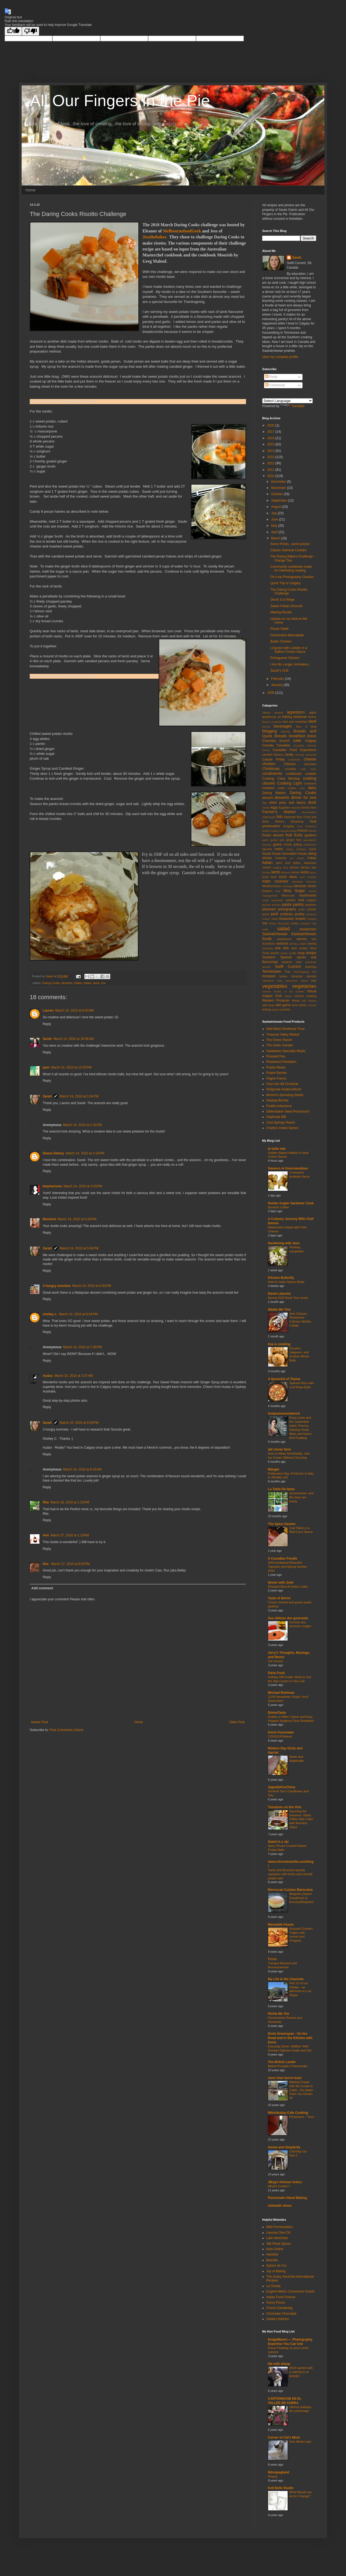  What do you see at coordinates (290, 1874) in the screenshot?
I see `Yams and Brussels sprouts napoleon with herbs and red bell pepper jam` at bounding box center [290, 1874].